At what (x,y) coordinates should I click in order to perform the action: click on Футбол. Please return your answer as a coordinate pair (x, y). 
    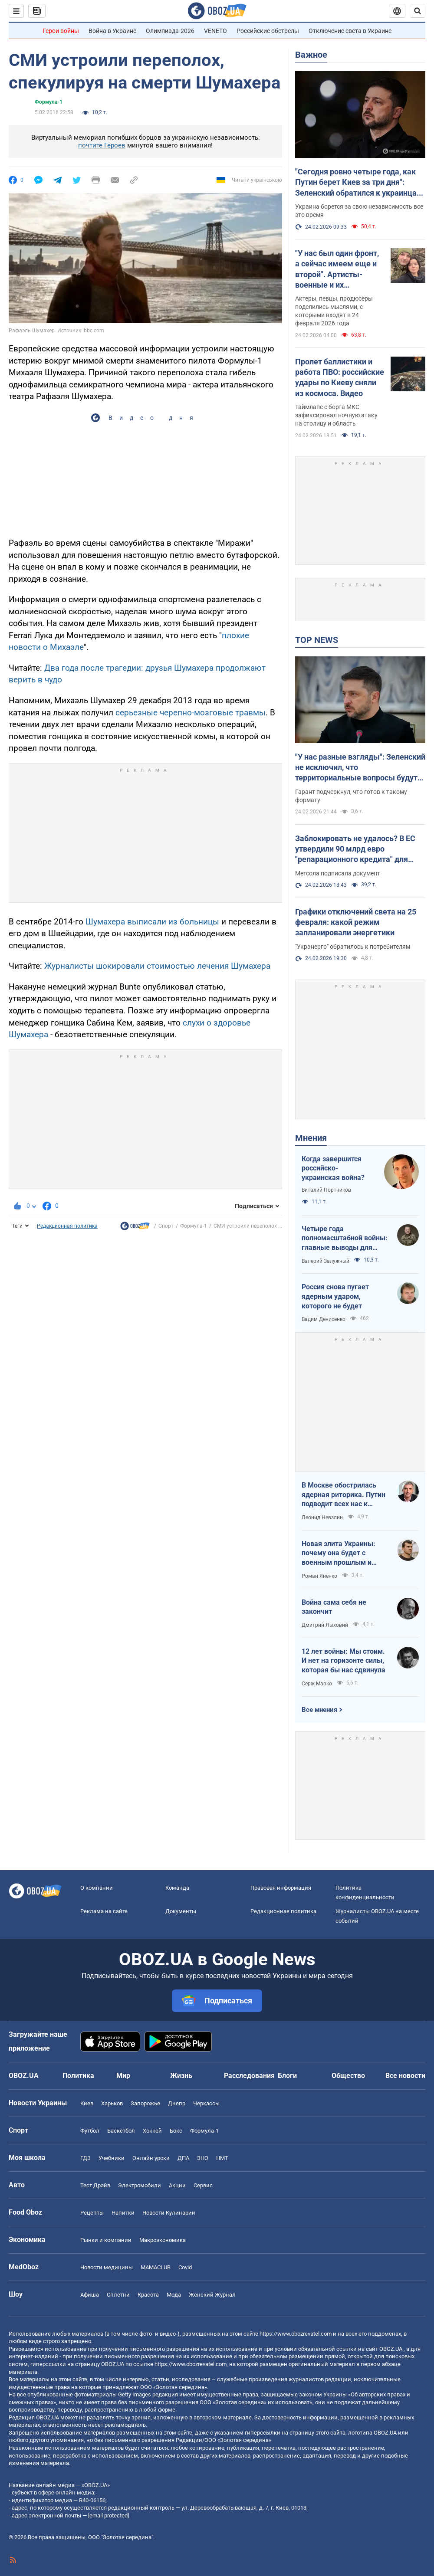
    Looking at the image, I should click on (89, 2130).